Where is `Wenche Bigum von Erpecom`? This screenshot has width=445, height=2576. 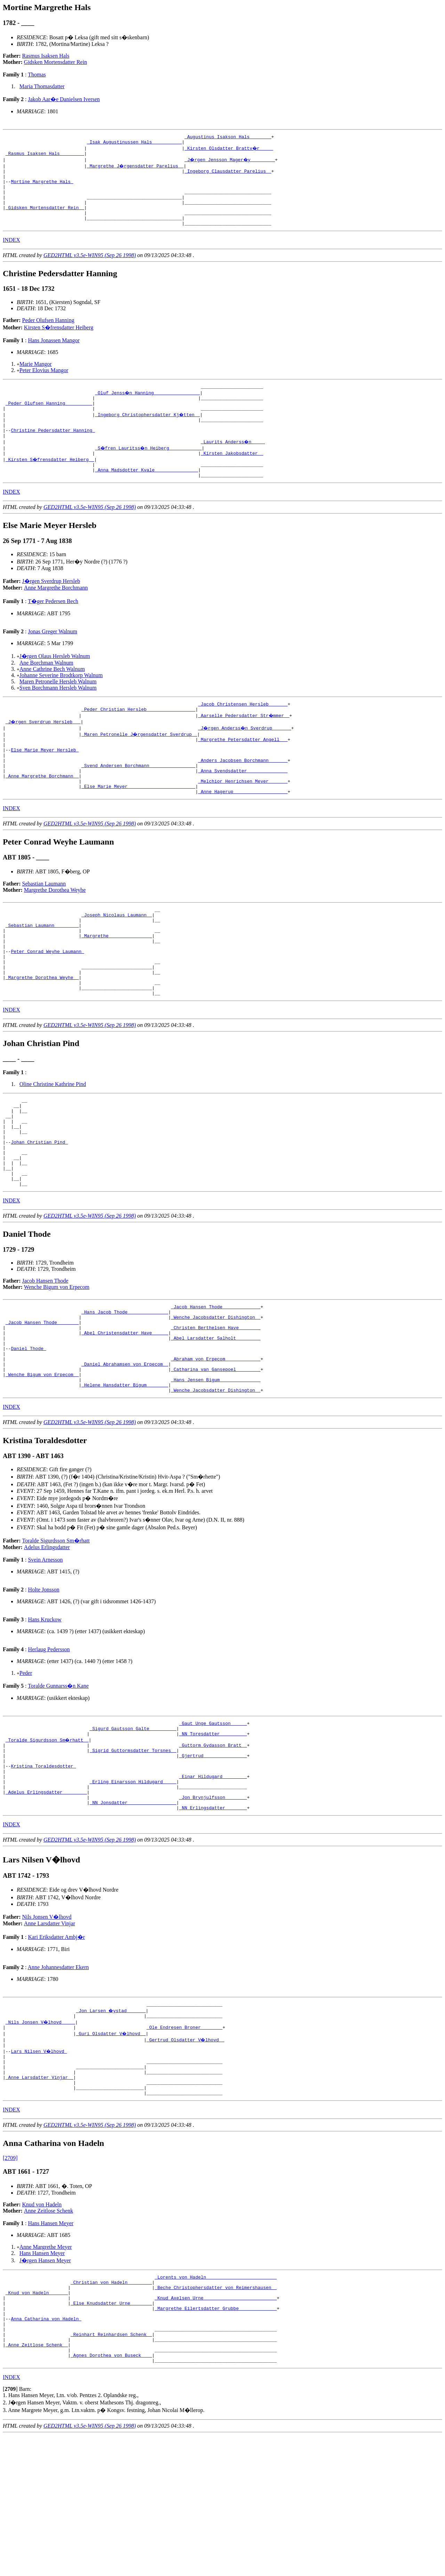
Wenche Bigum von Erpecom is located at coordinates (56, 1363).